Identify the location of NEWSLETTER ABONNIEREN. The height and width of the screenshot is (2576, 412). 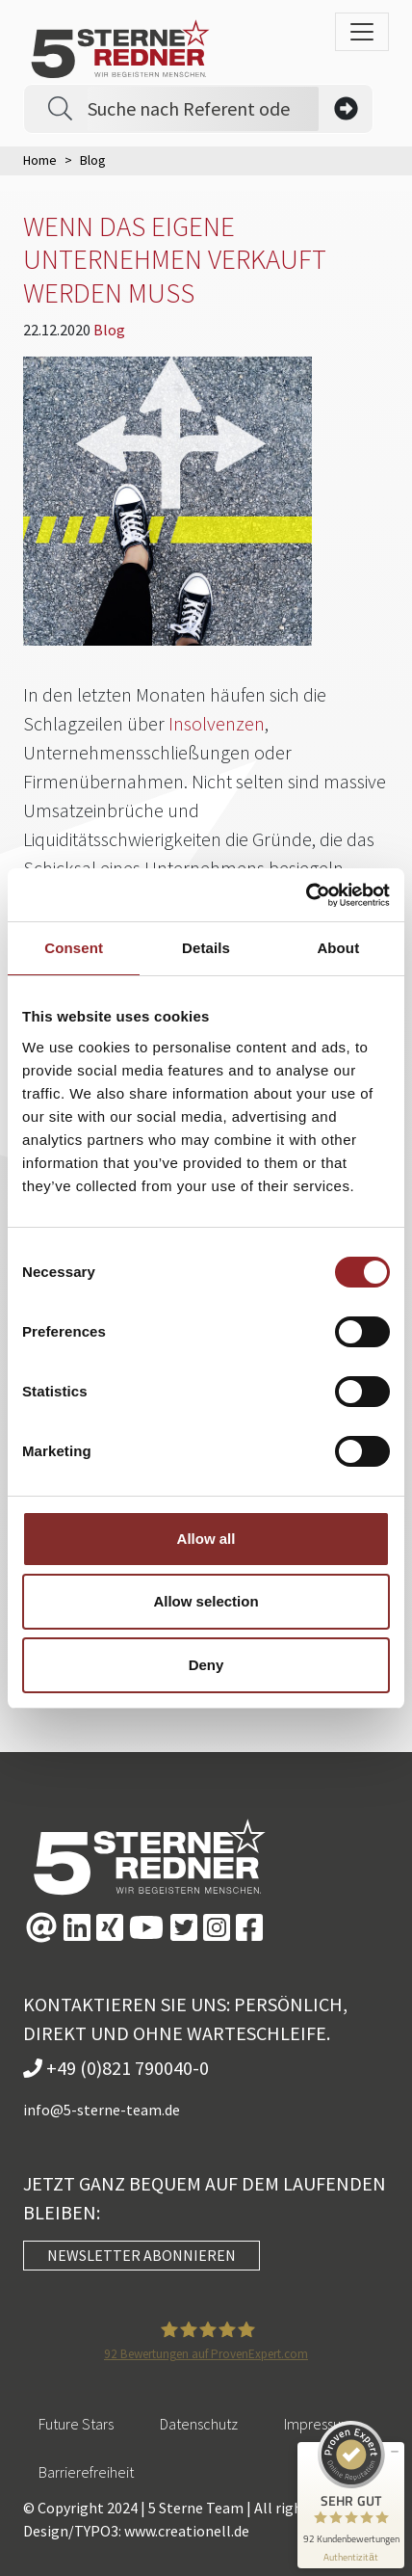
(141, 2255).